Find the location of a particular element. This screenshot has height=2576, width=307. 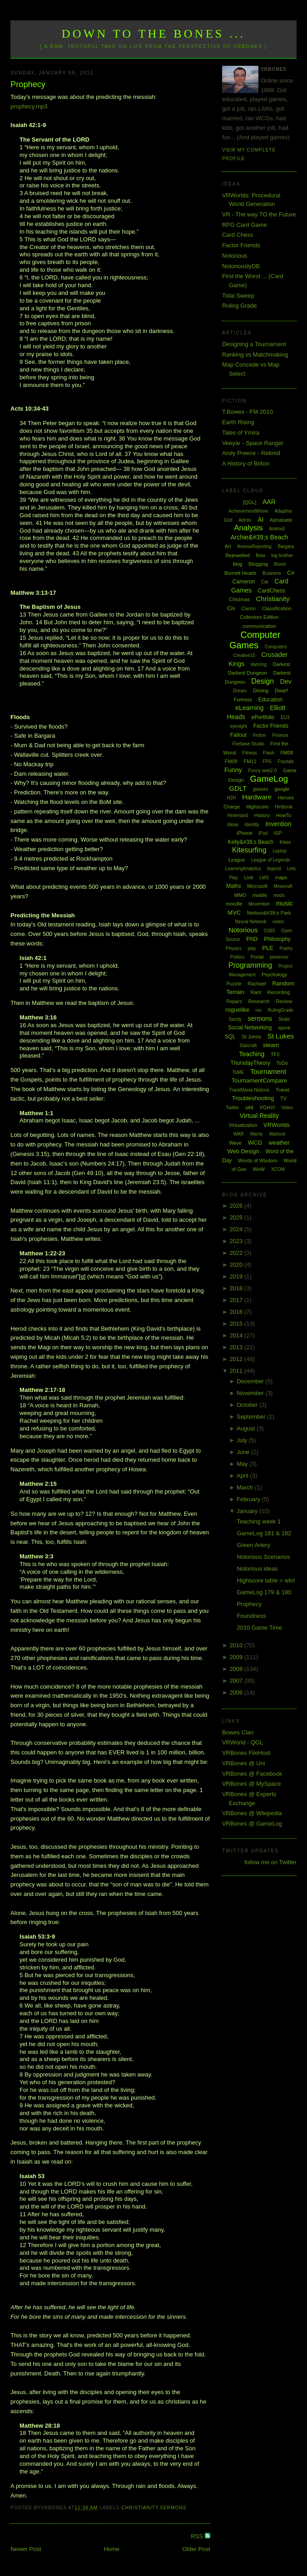

A History of Briton is located at coordinates (245, 463).